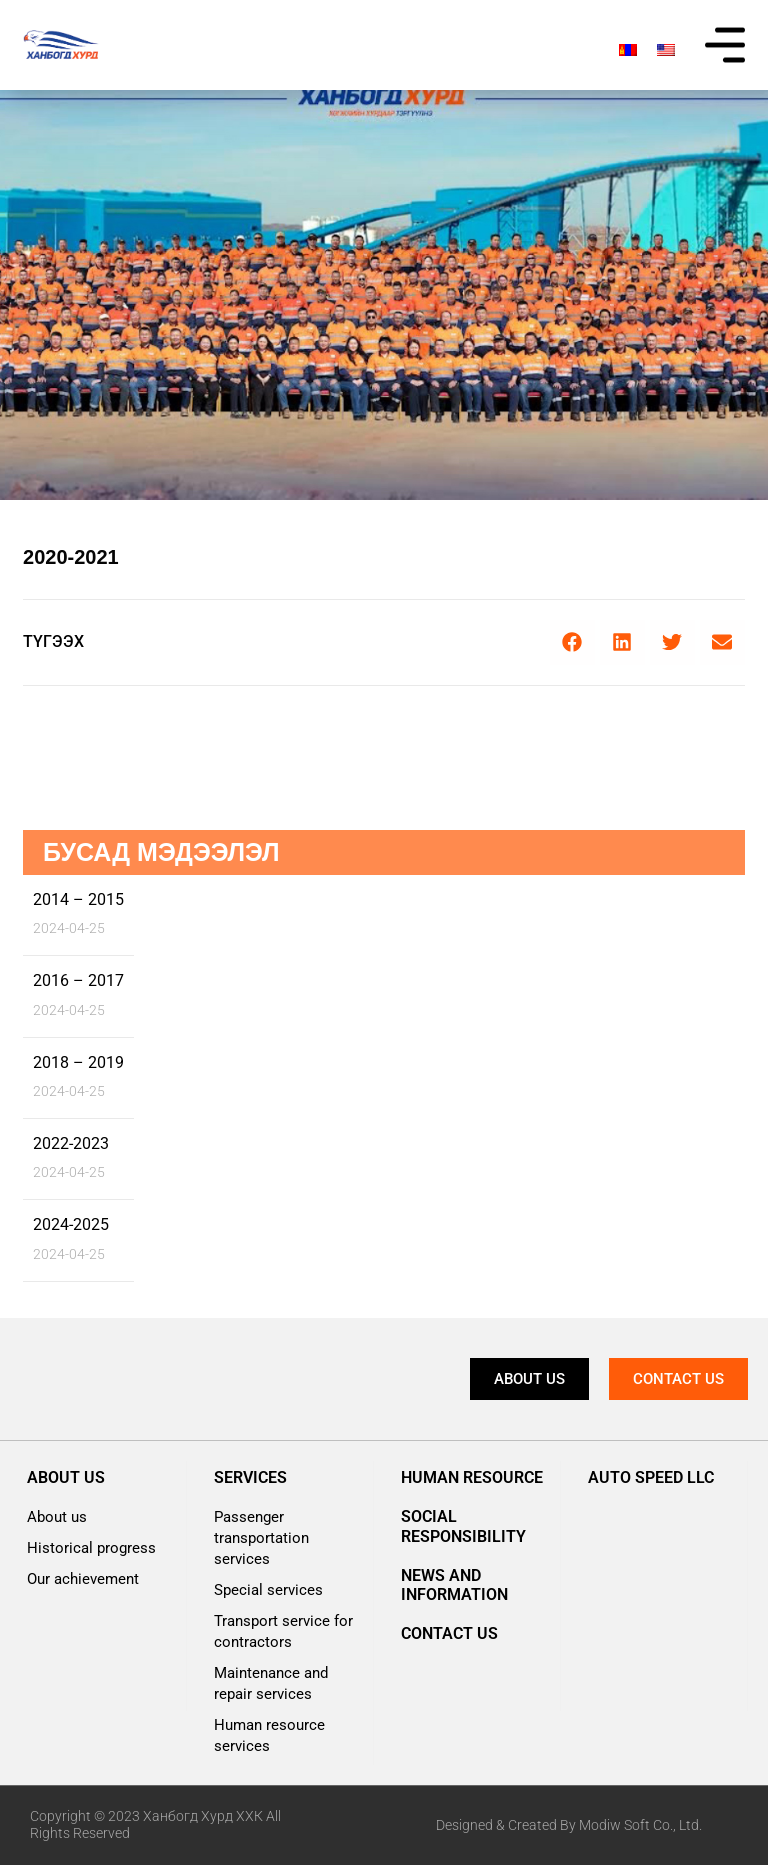 The height and width of the screenshot is (1865, 768). Describe the element at coordinates (449, 1633) in the screenshot. I see `Contact us` at that location.